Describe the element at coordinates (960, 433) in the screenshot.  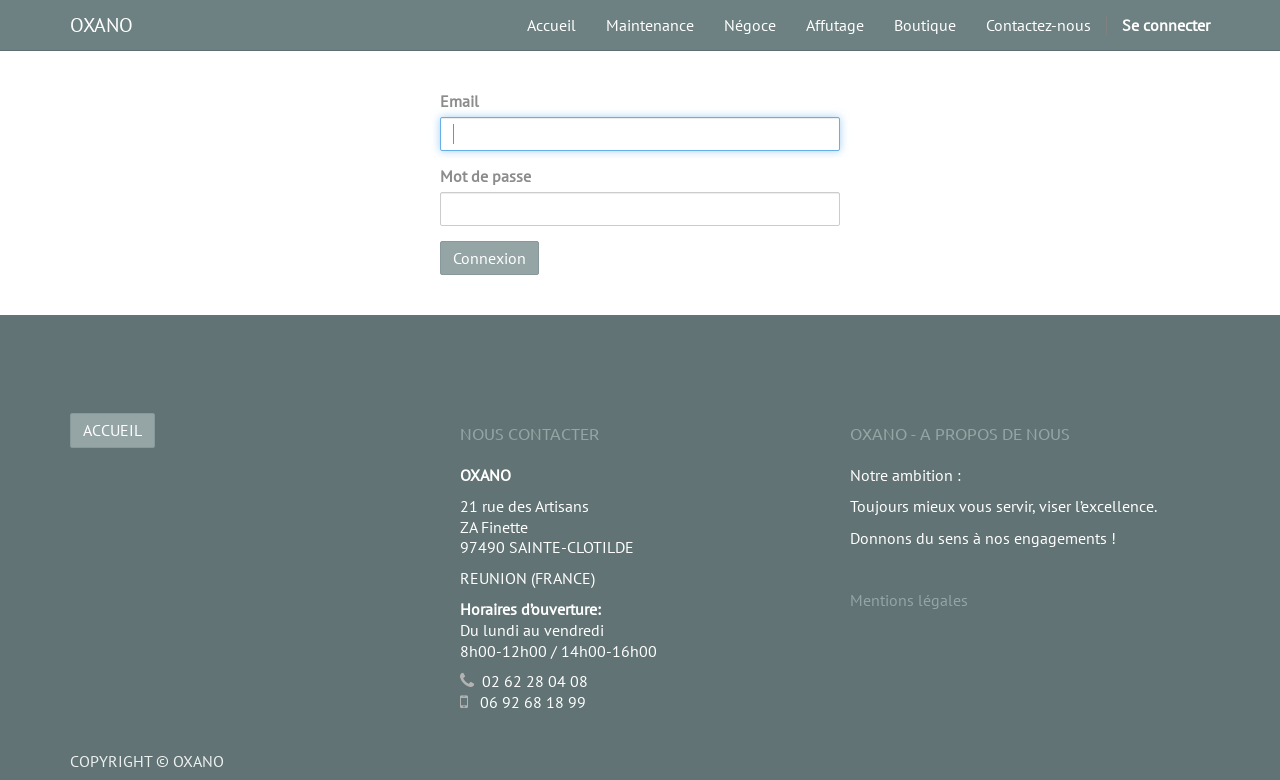
I see `OXANO - A propos de nous` at that location.